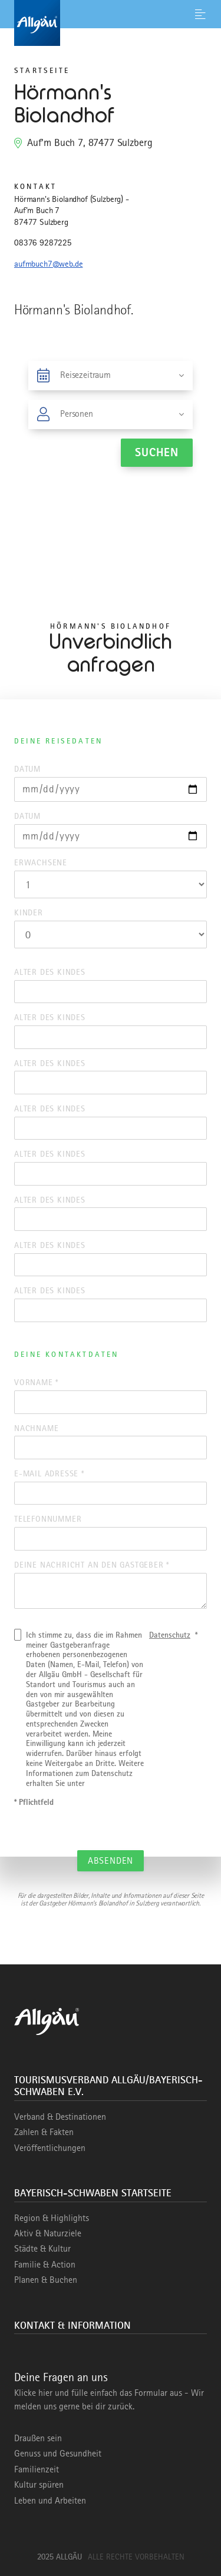 This screenshot has height=2576, width=221. Describe the element at coordinates (28, 912) in the screenshot. I see `Kinder` at that location.